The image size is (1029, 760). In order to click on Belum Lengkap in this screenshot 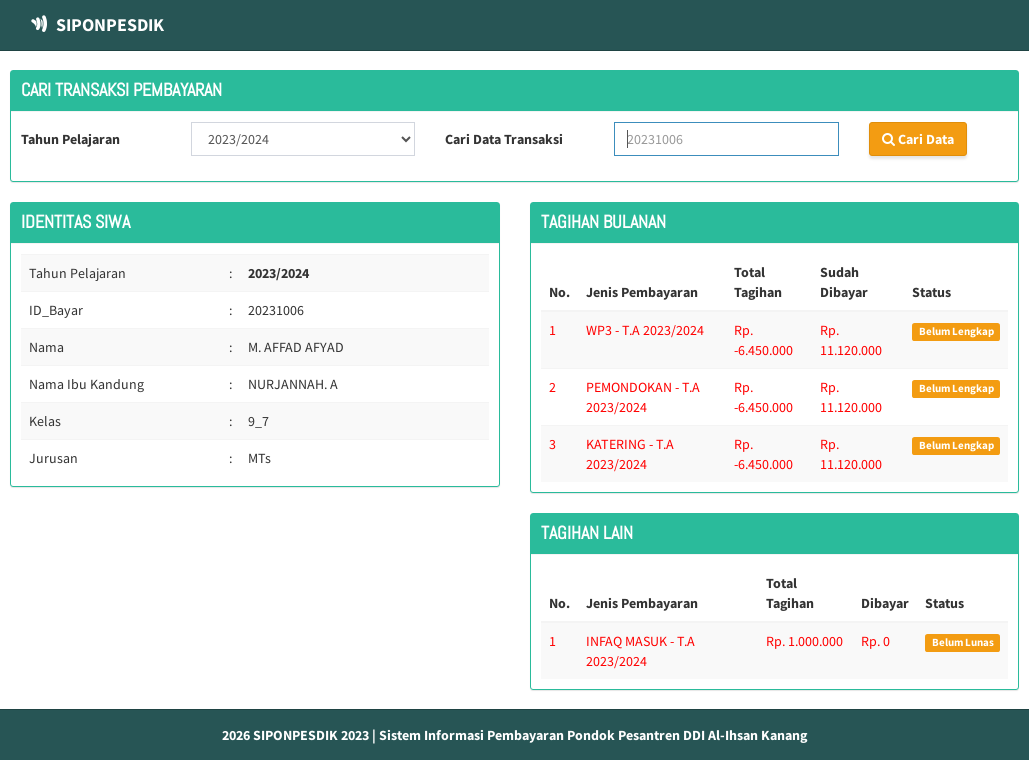, I will do `click(956, 331)`.